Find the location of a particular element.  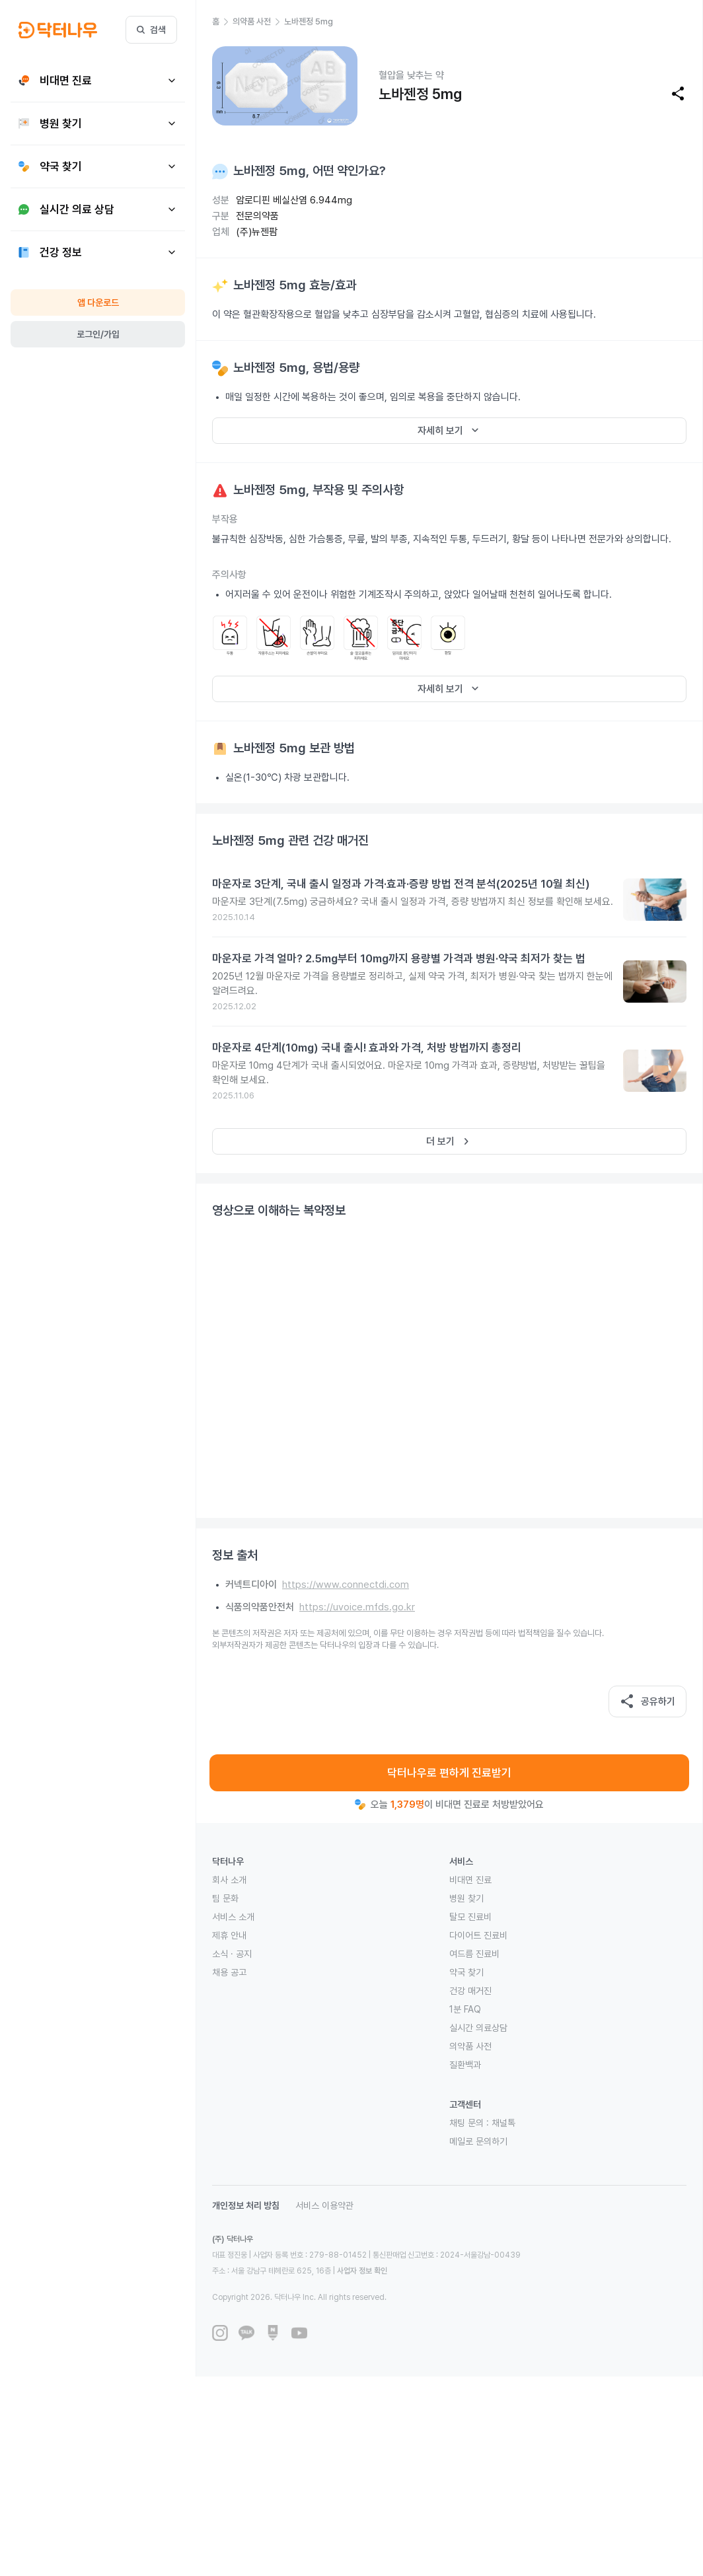

채널톡 is located at coordinates (503, 2123).